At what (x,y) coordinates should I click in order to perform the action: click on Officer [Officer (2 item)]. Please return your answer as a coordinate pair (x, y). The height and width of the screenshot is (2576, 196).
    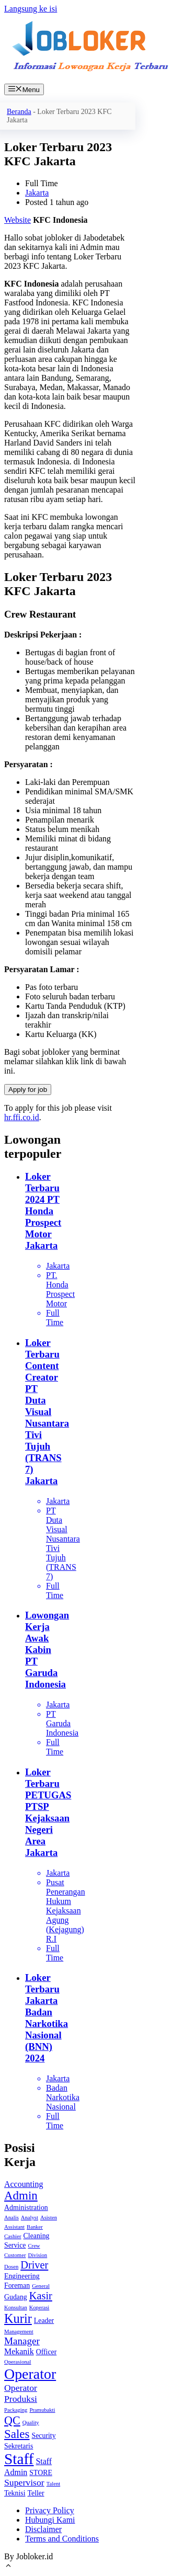
    Looking at the image, I should click on (46, 2352).